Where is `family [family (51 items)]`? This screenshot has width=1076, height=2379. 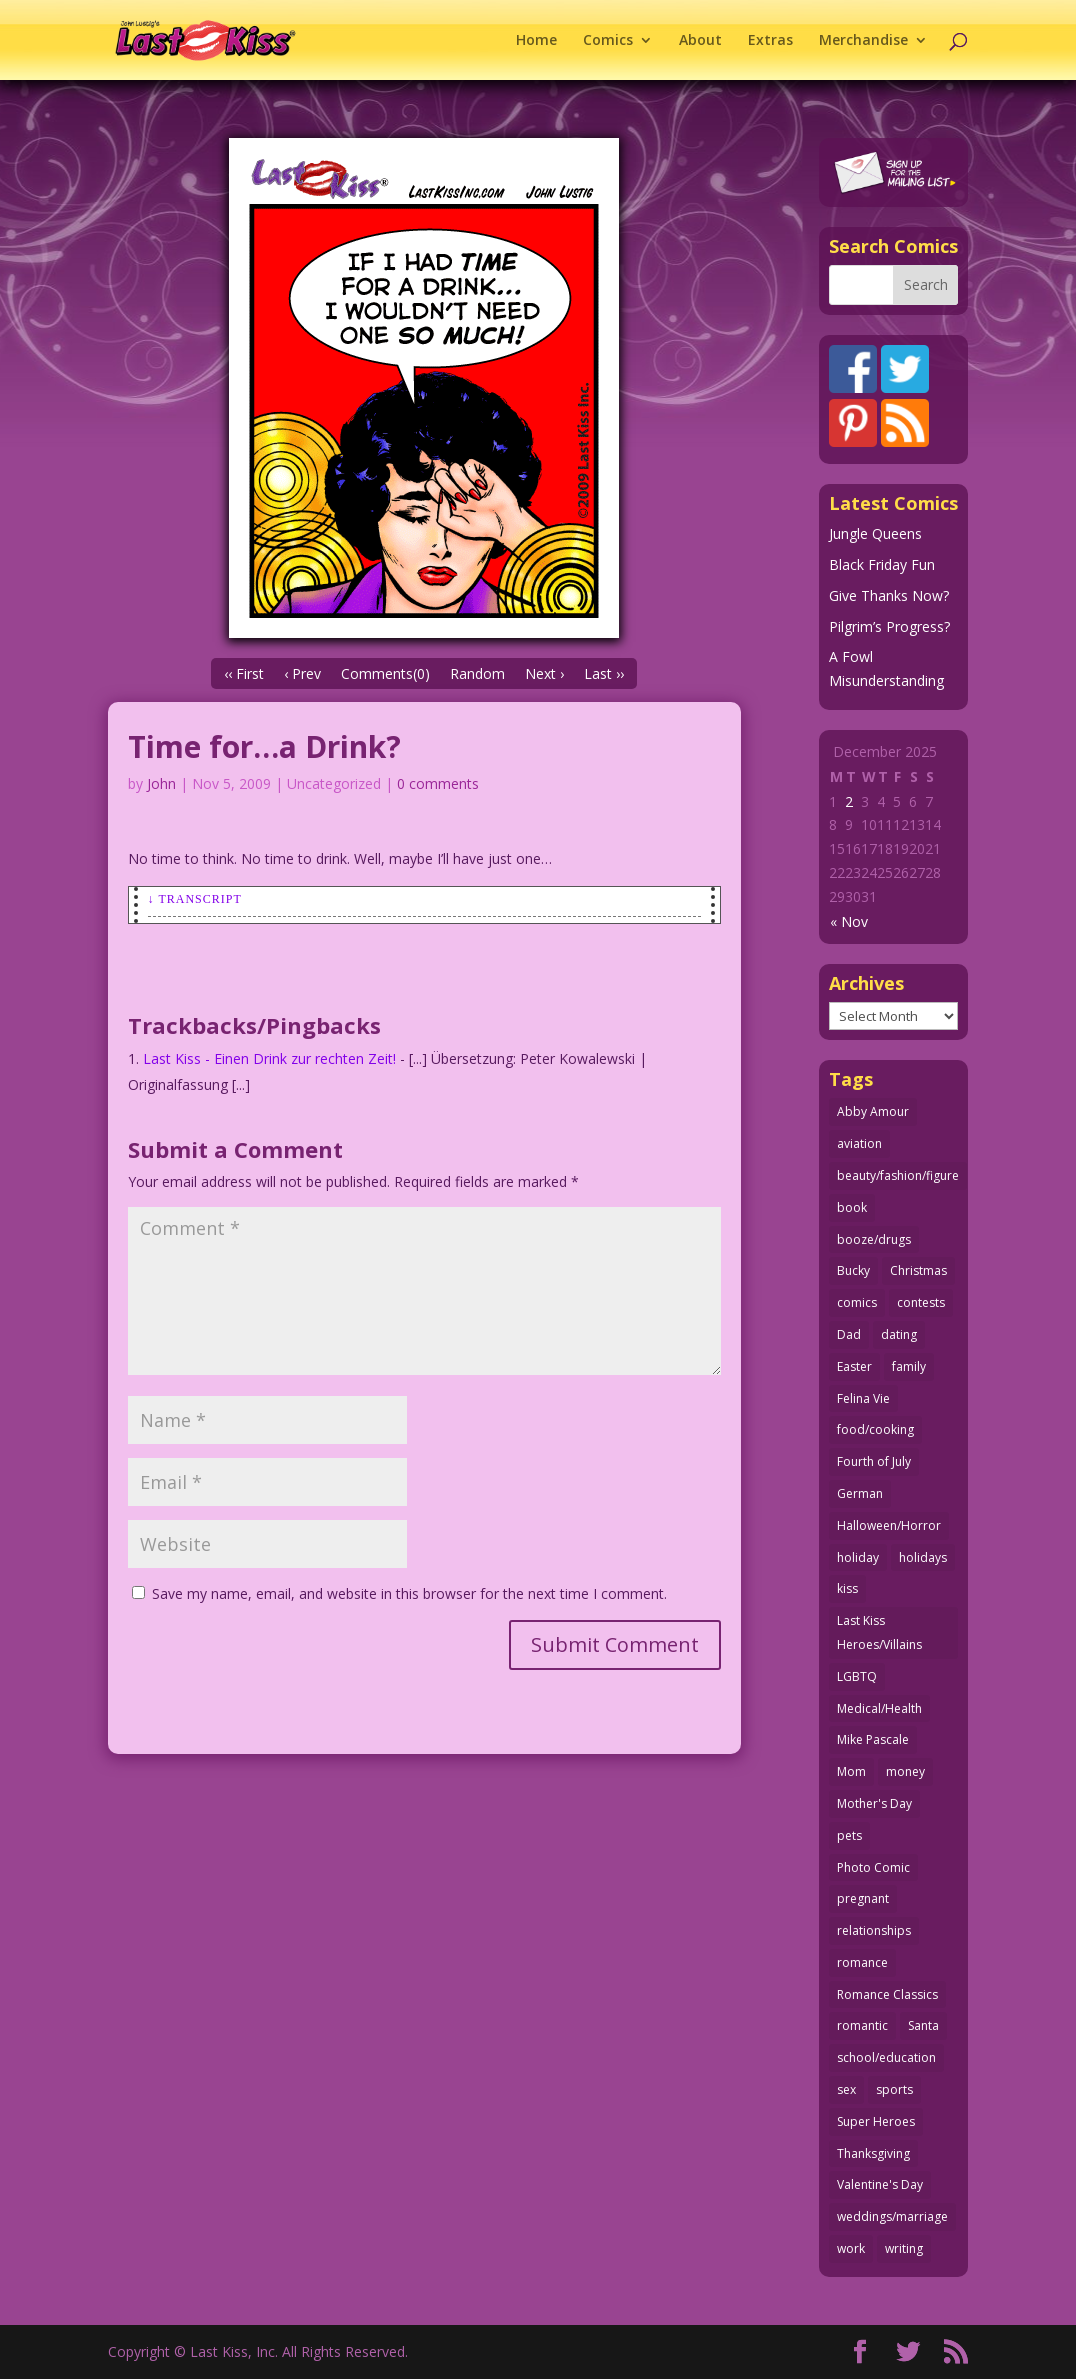 family [family (51 items)] is located at coordinates (909, 1366).